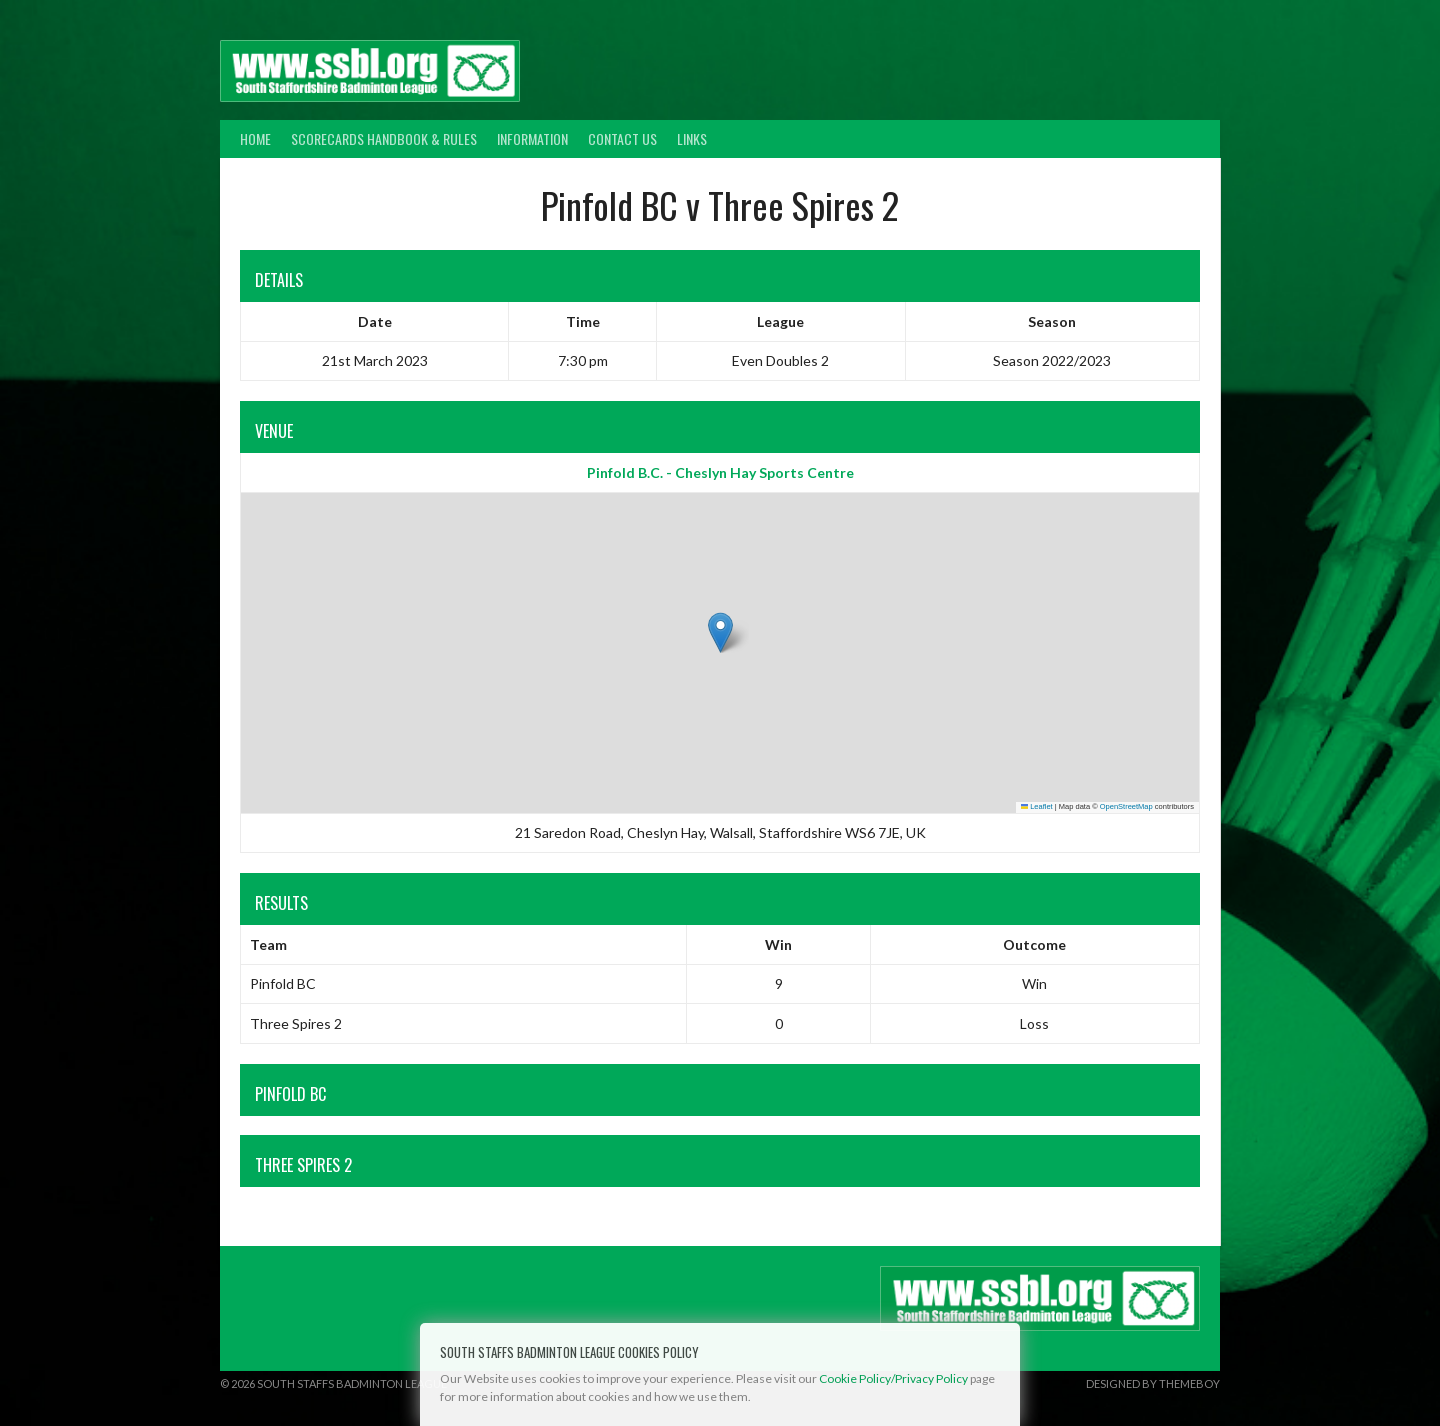 This screenshot has height=1426, width=1440. I want to click on Information, so click(532, 138).